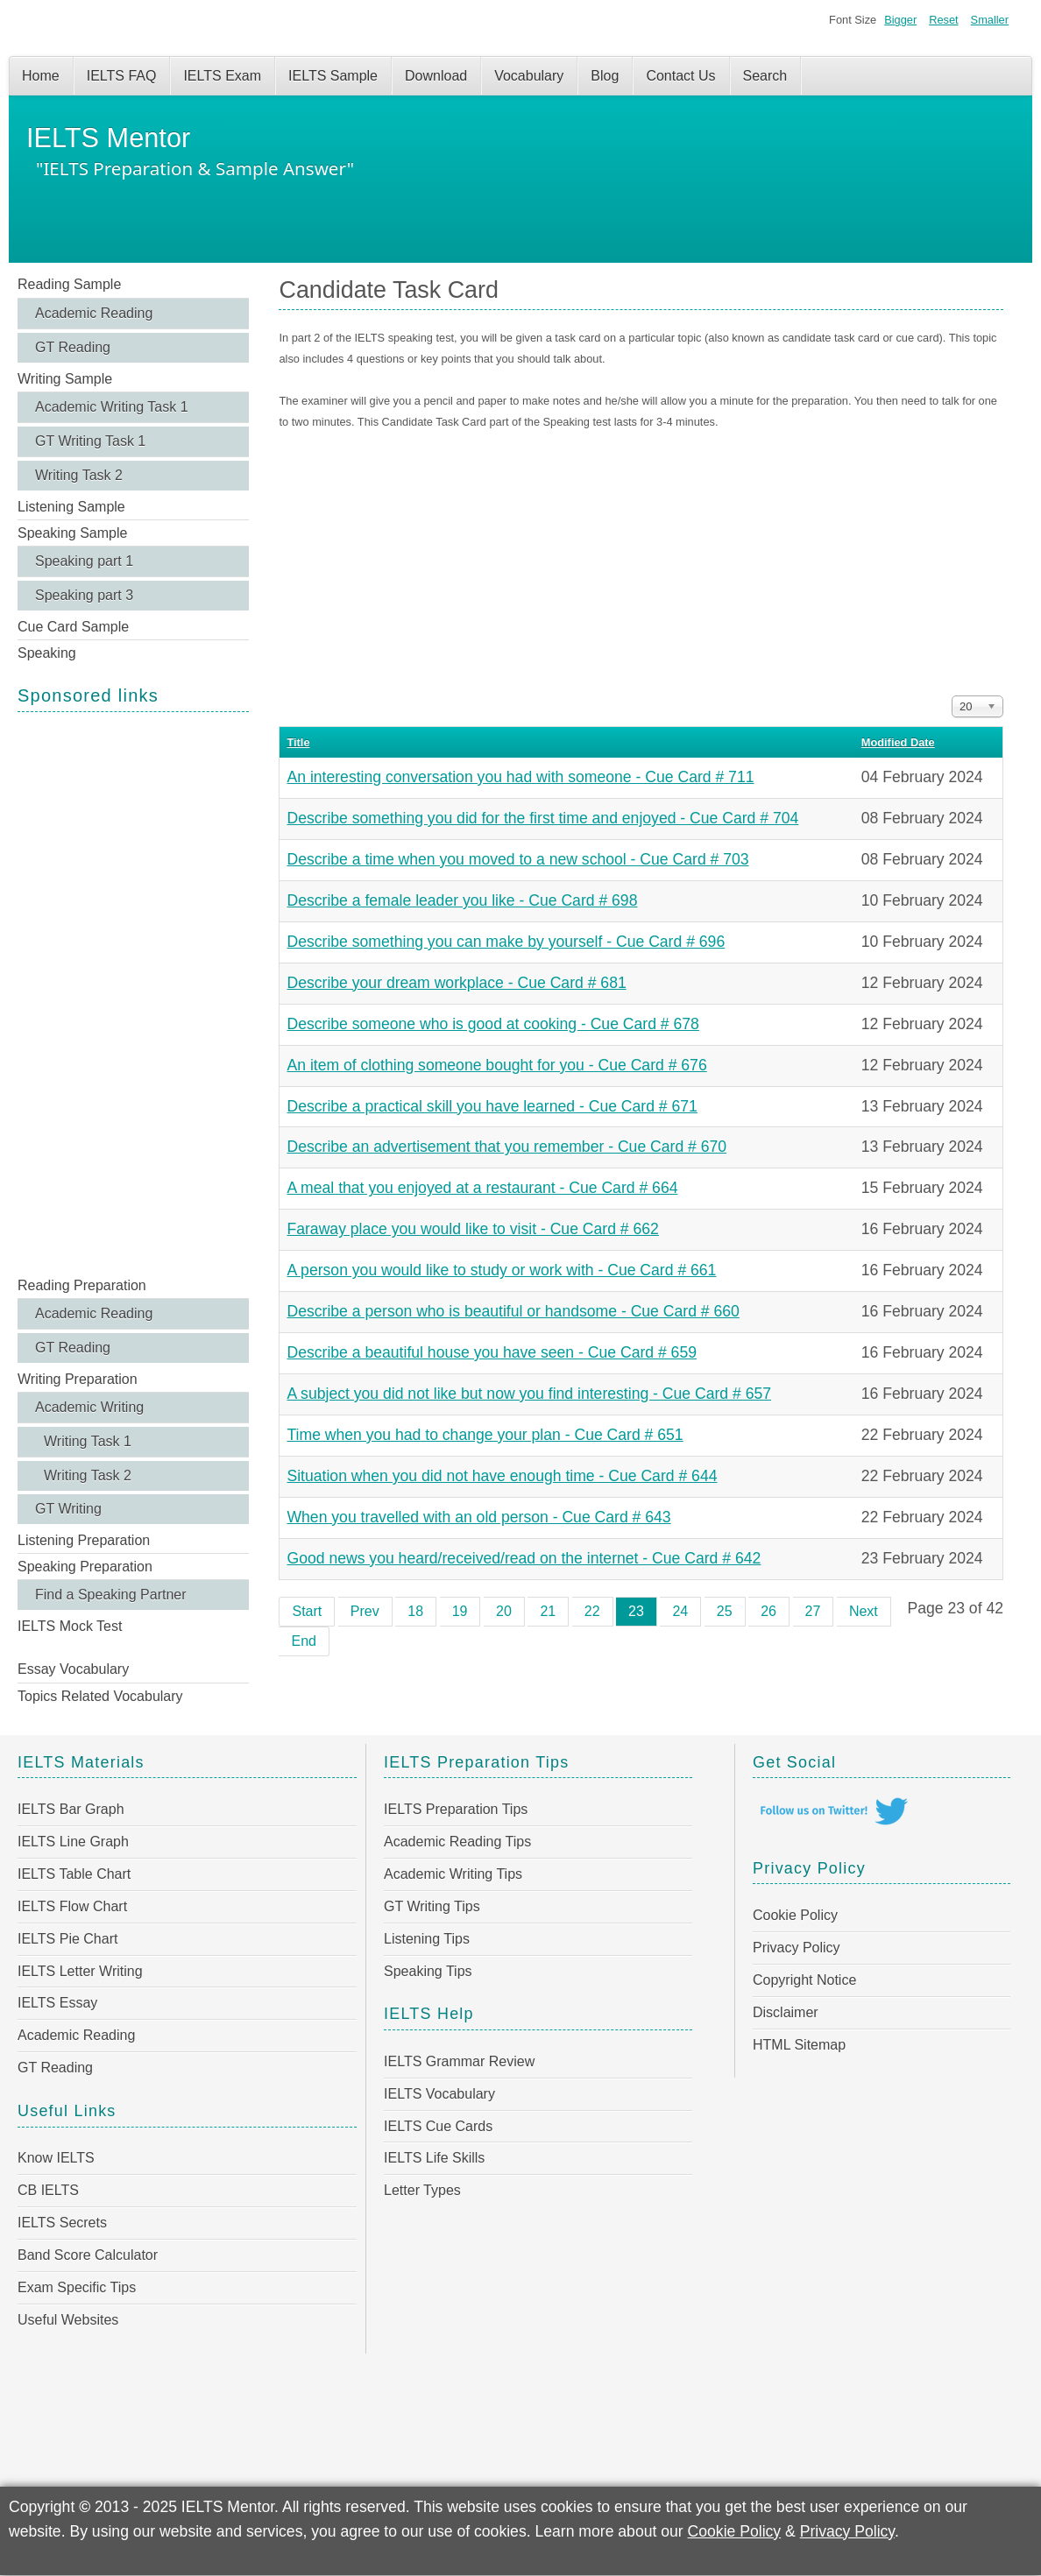 Image resolution: width=1041 pixels, height=2576 pixels. Describe the element at coordinates (78, 1379) in the screenshot. I see `Writing Preparation` at that location.